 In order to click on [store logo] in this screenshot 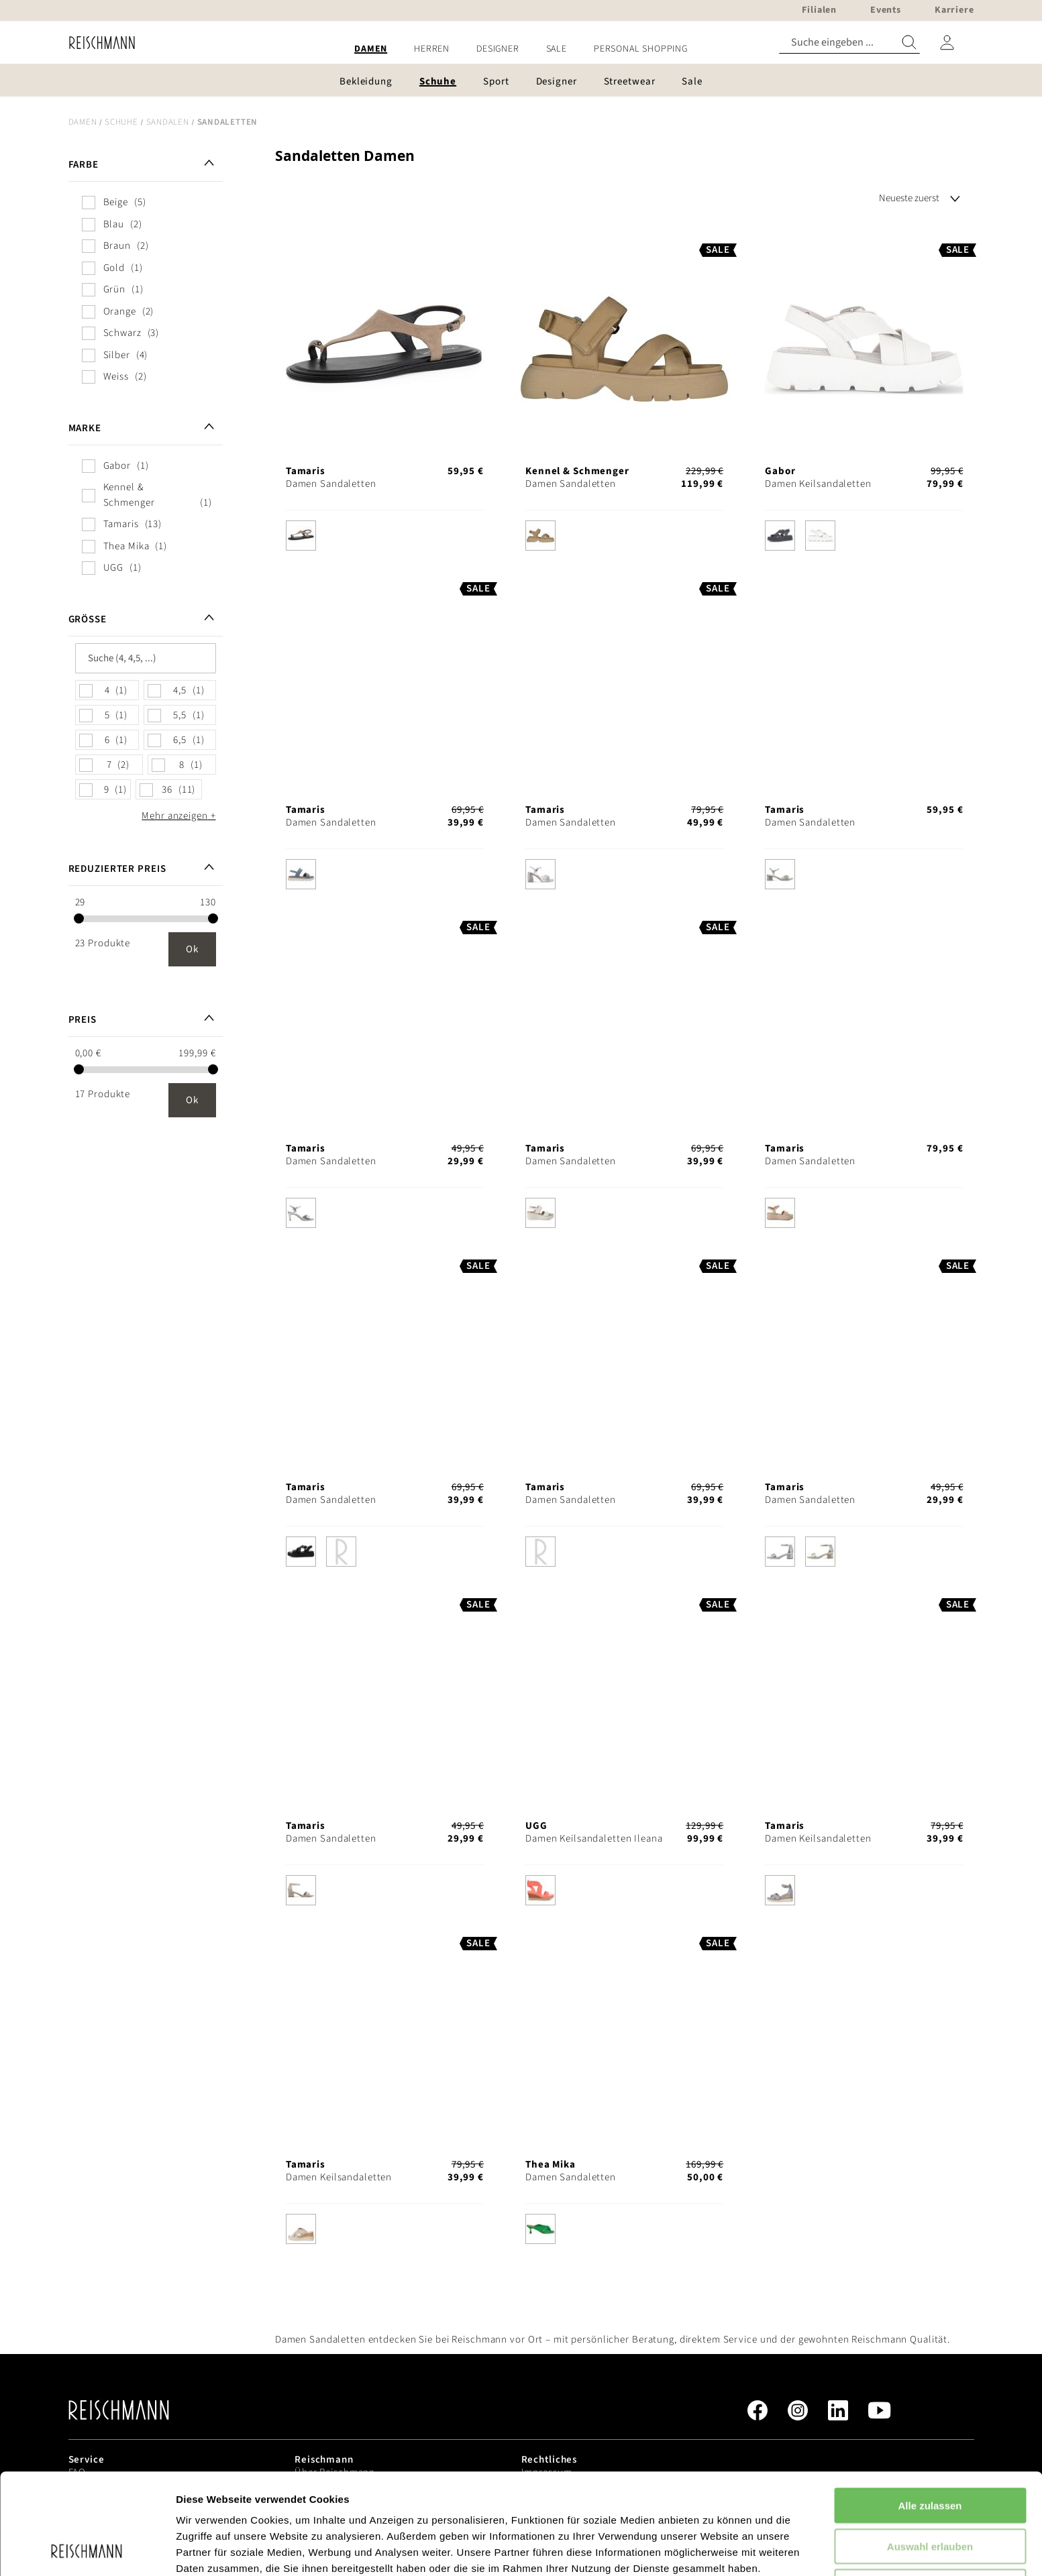, I will do `click(97, 42)`.